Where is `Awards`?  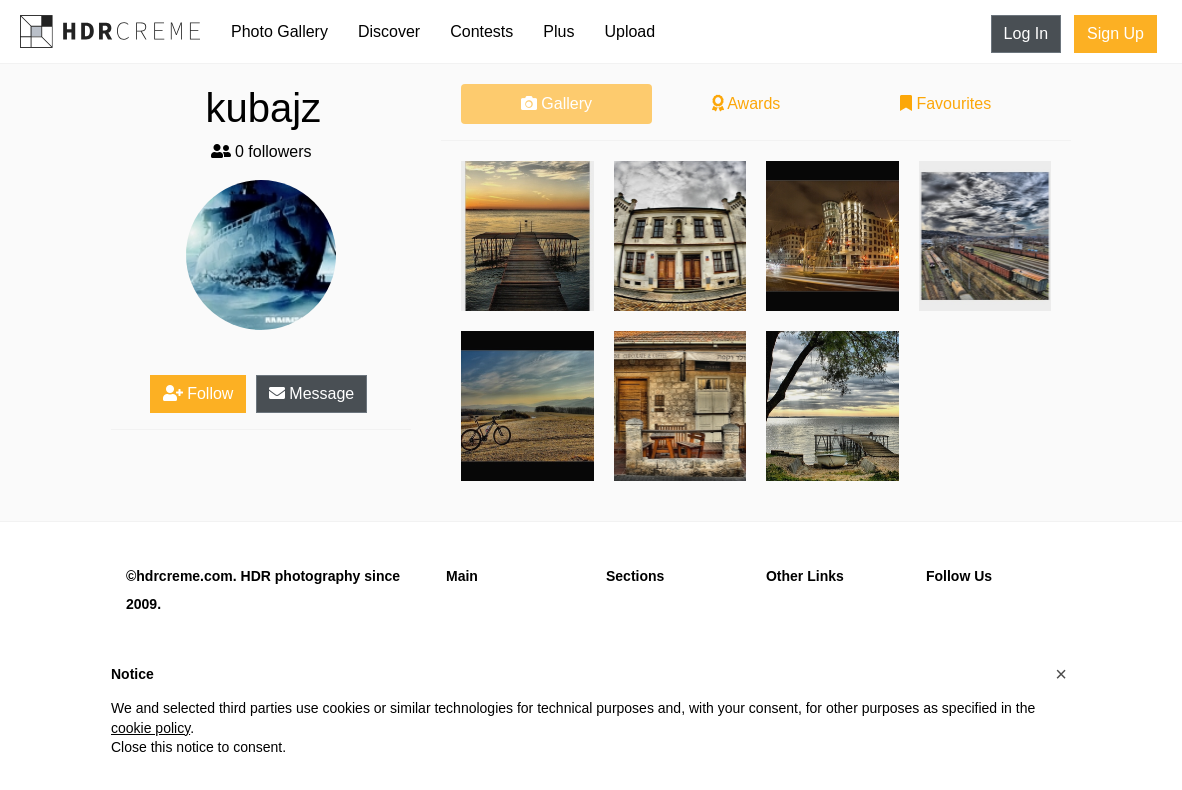 Awards is located at coordinates (746, 103).